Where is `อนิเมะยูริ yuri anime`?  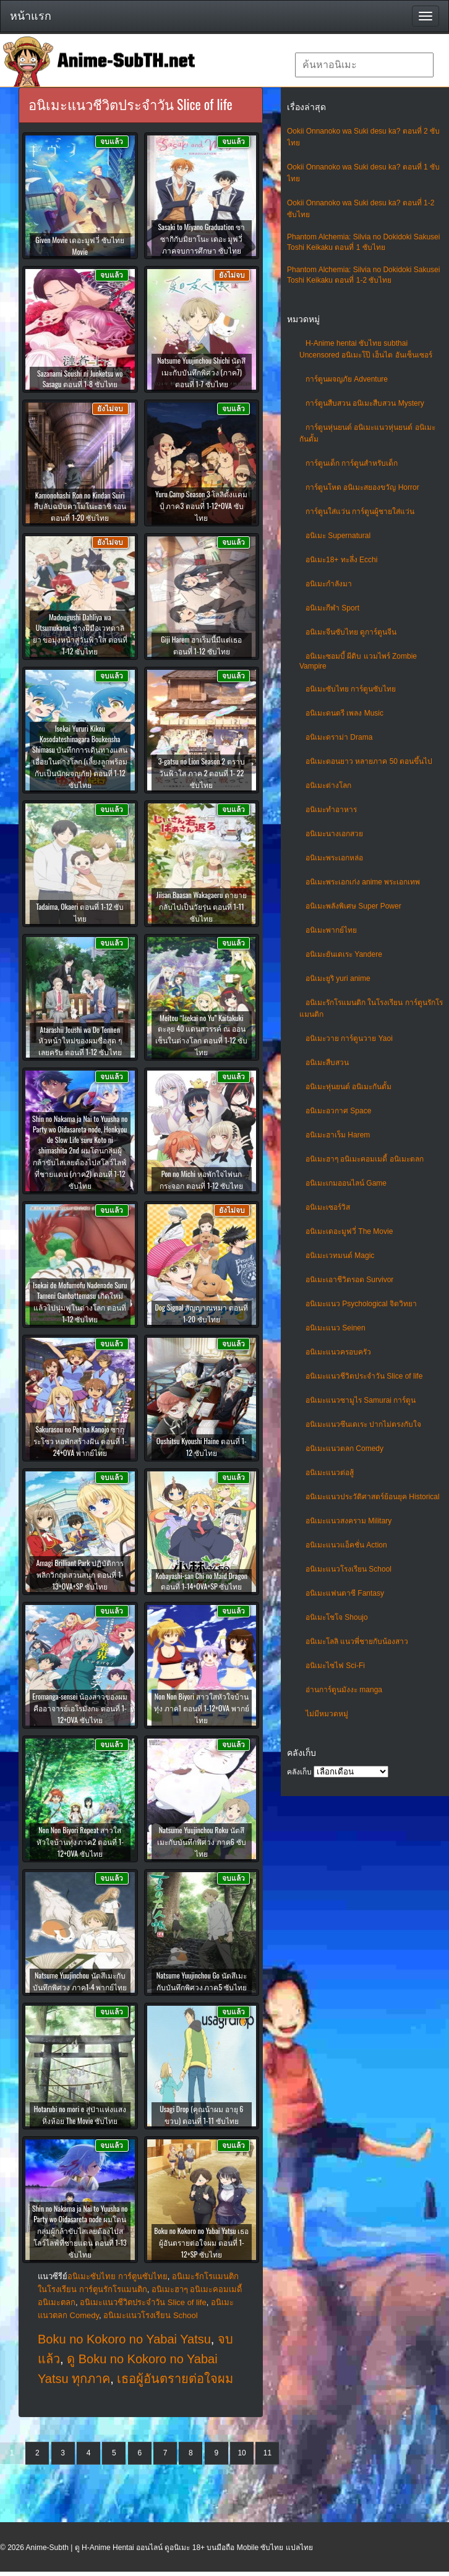
อนิเมะยูริ yuri anime is located at coordinates (338, 978).